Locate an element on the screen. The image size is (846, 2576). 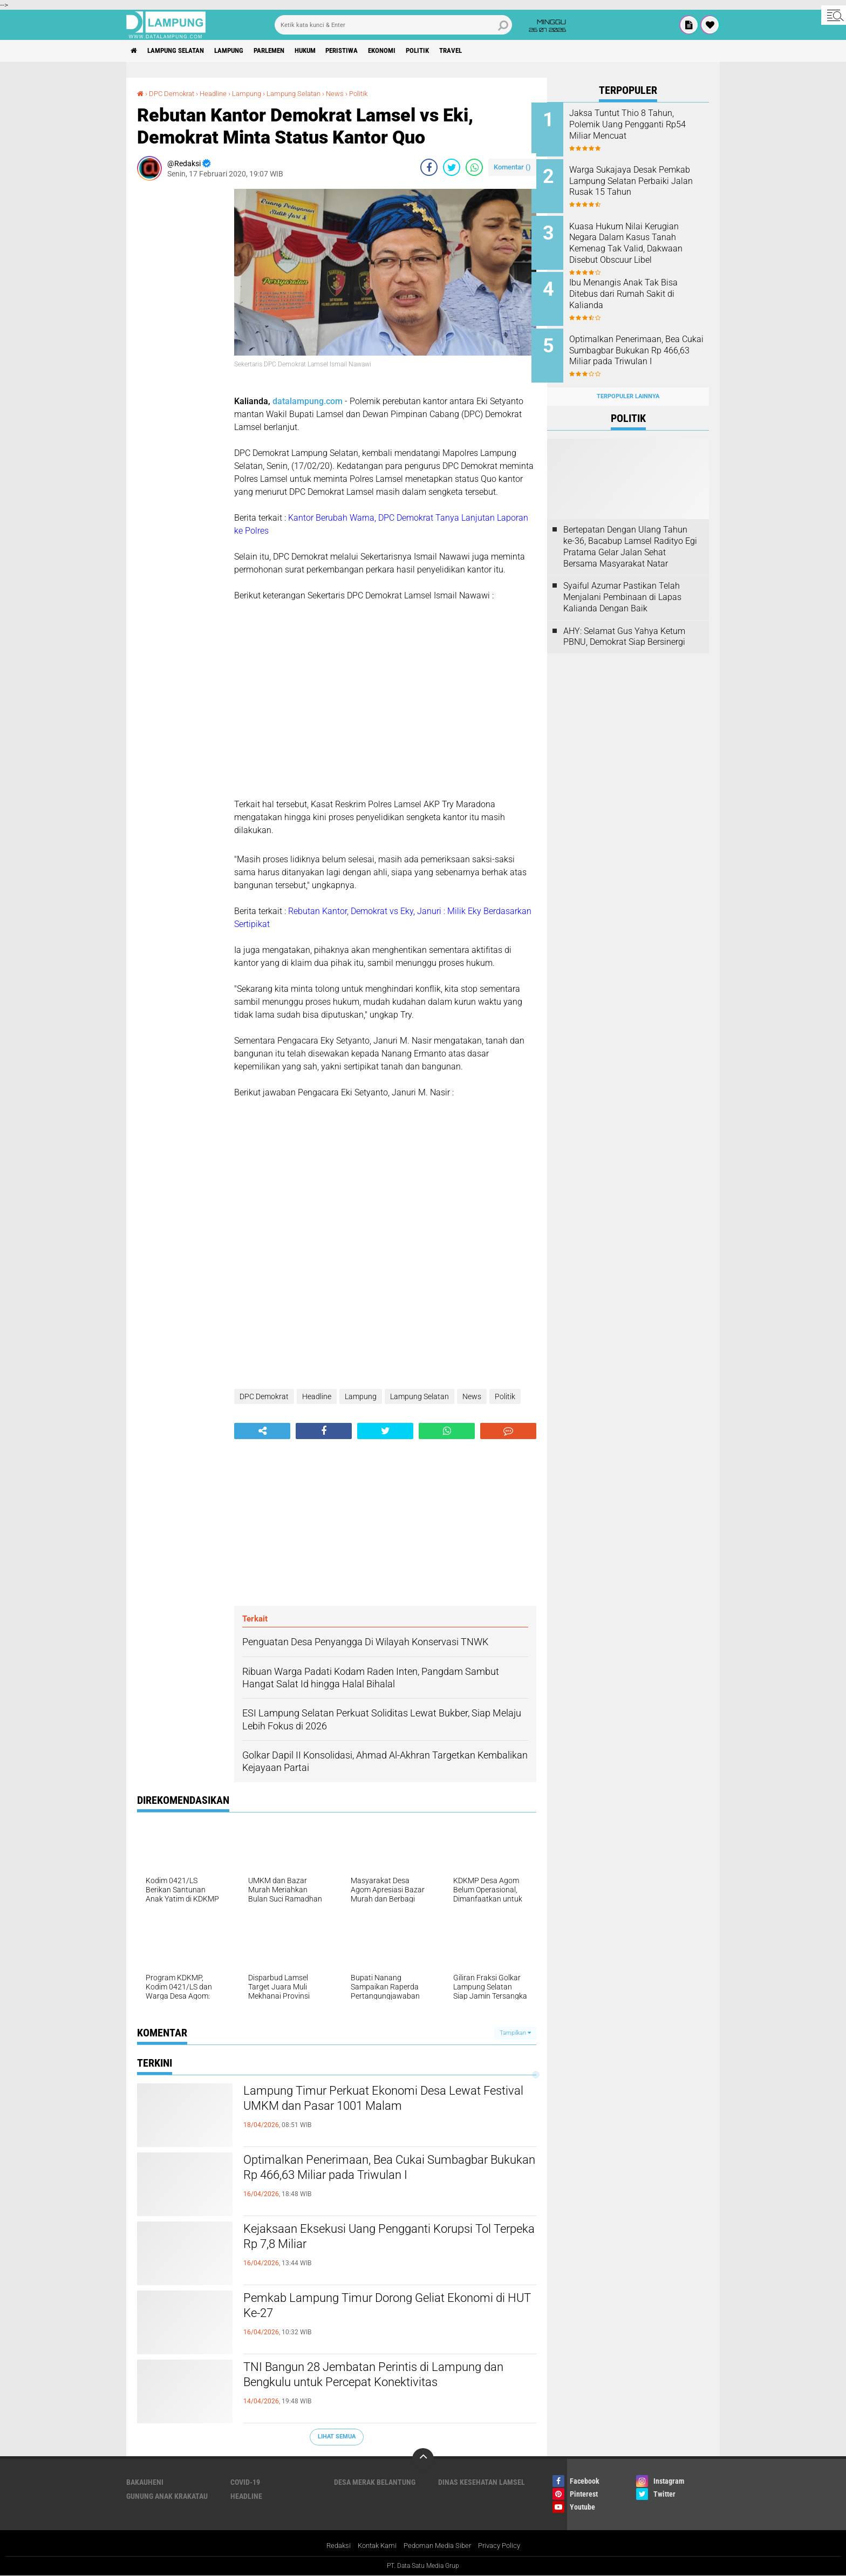
[Advertisement] is located at coordinates (180, 351).